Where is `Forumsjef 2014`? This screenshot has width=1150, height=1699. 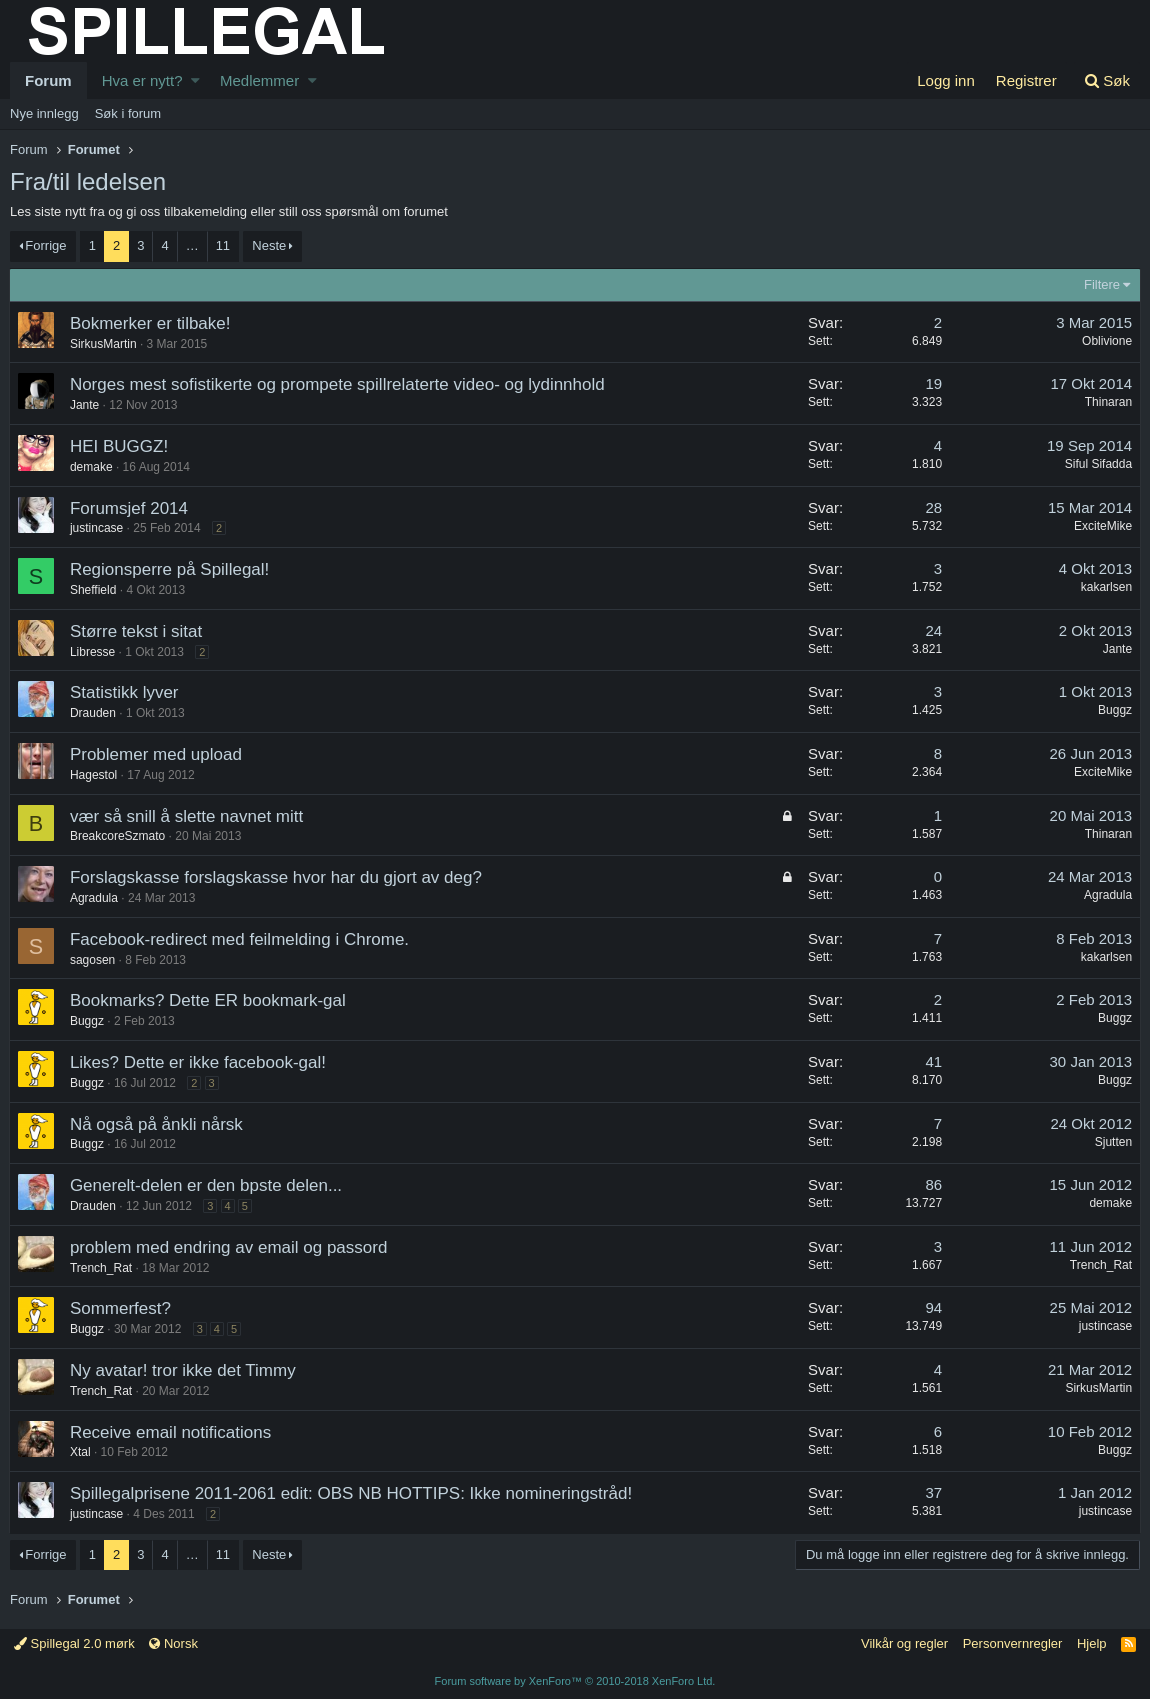 Forumsjef 2014 is located at coordinates (130, 508).